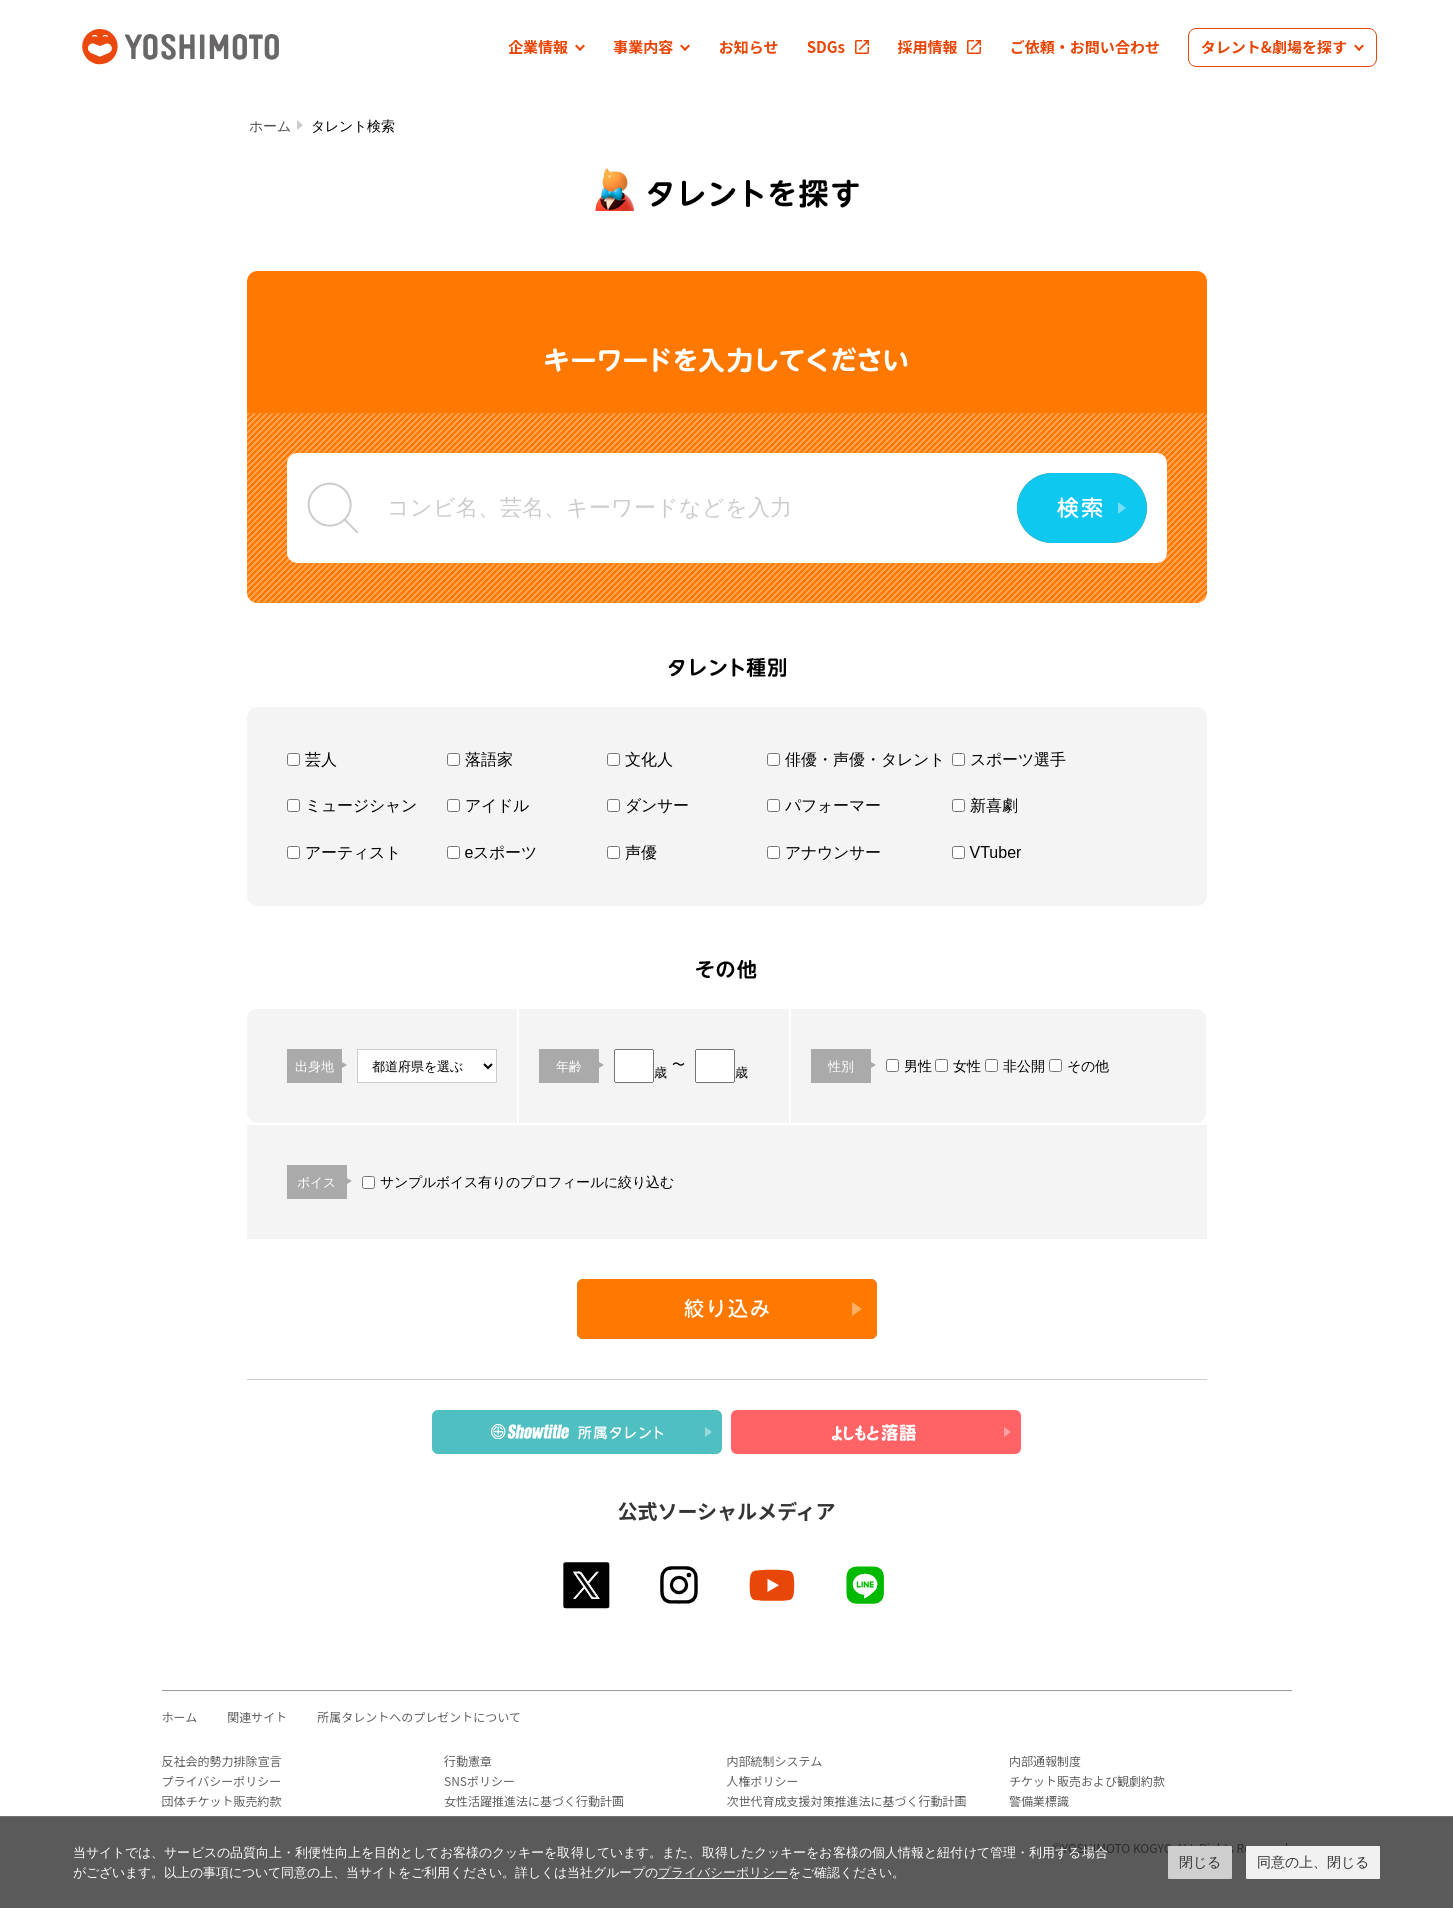  I want to click on プライバシーポリシー, so click(222, 1780).